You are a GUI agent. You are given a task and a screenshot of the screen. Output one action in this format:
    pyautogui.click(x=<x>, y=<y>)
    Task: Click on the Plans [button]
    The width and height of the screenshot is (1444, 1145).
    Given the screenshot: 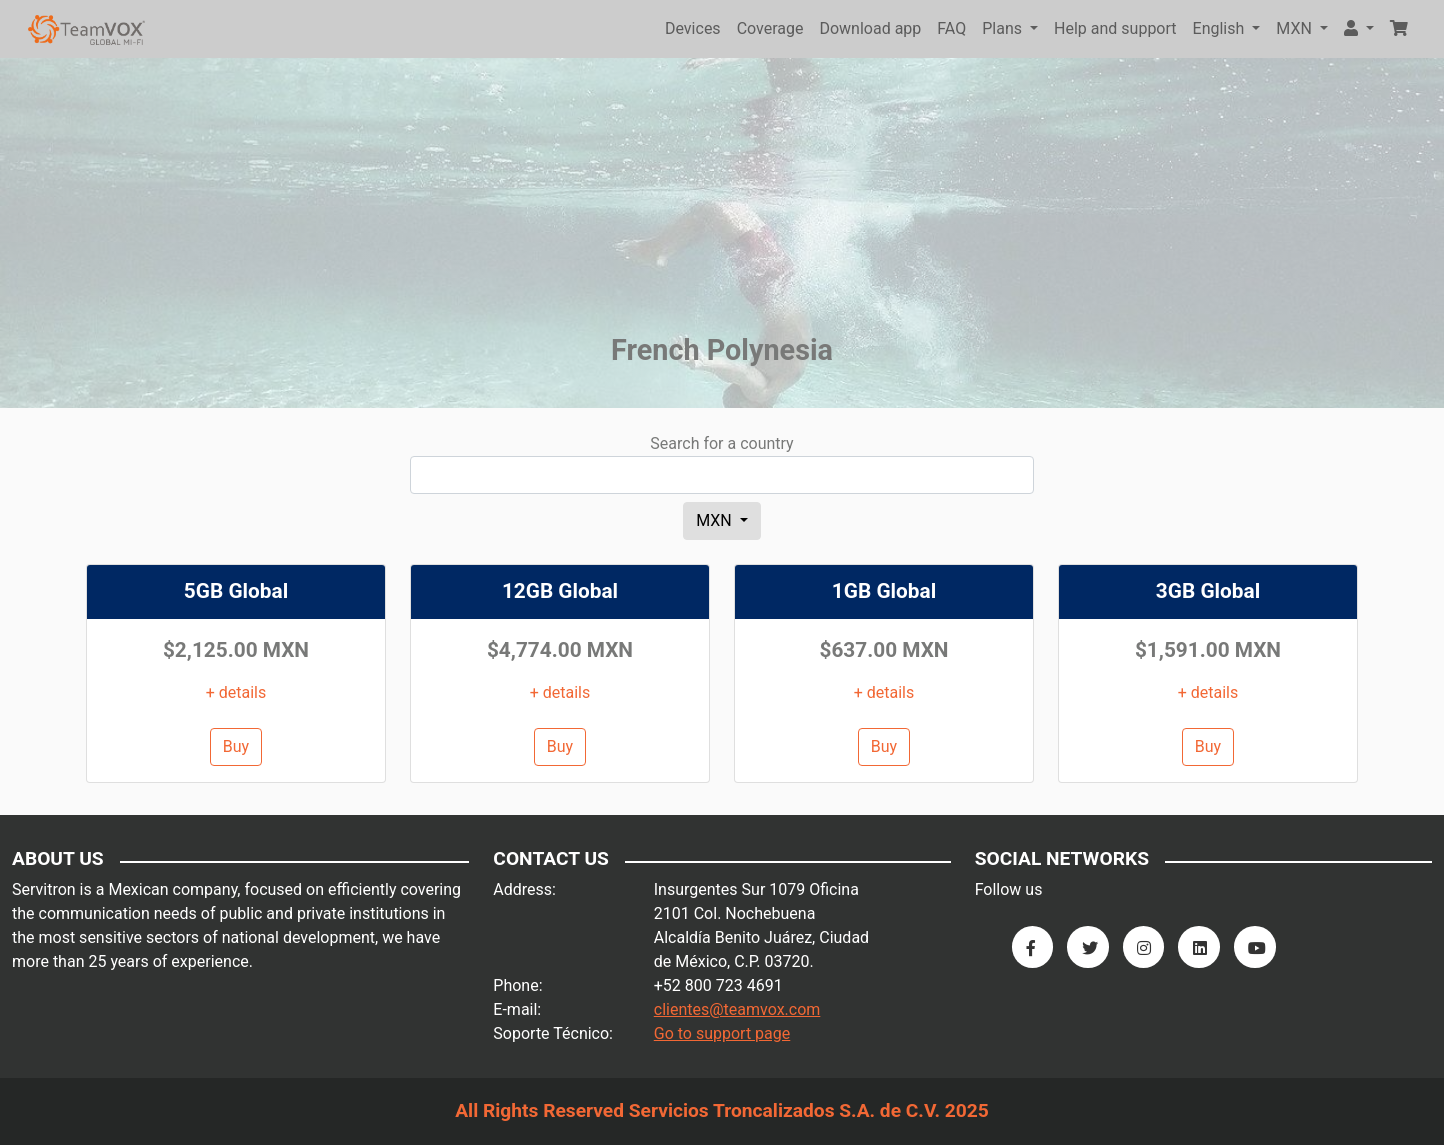 What is the action you would take?
    pyautogui.click(x=1004, y=28)
    